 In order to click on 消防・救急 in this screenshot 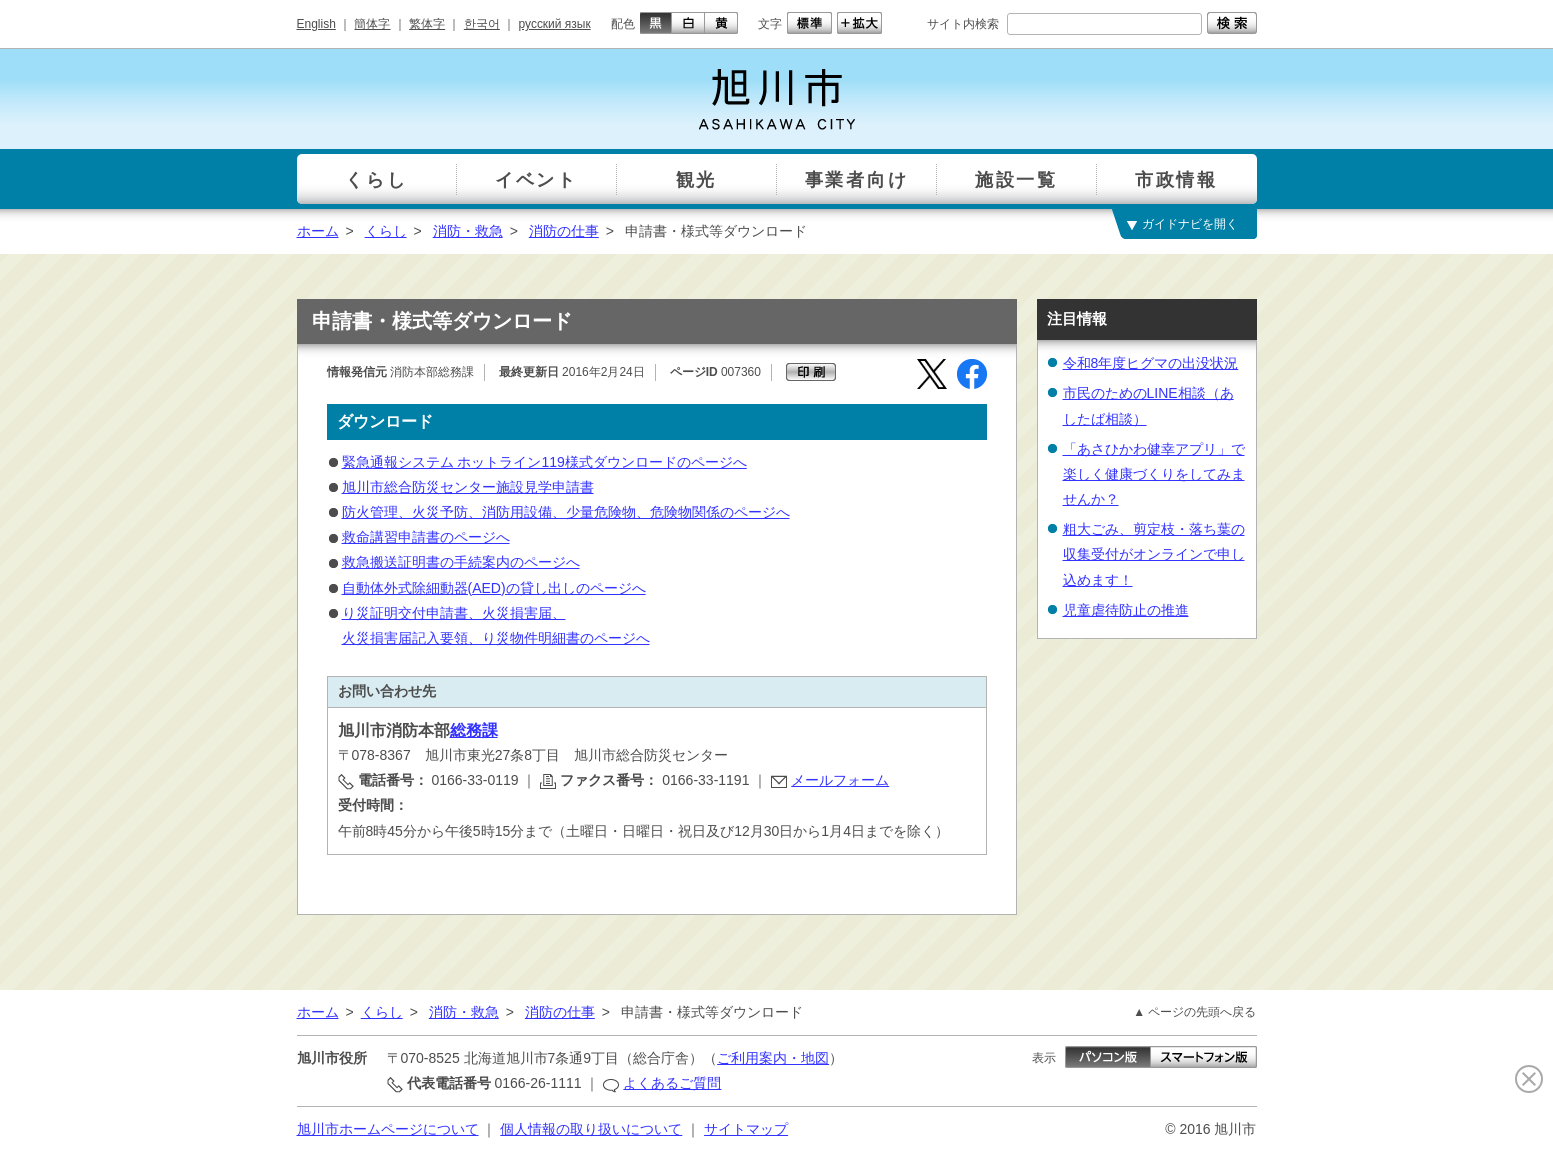, I will do `click(468, 231)`.